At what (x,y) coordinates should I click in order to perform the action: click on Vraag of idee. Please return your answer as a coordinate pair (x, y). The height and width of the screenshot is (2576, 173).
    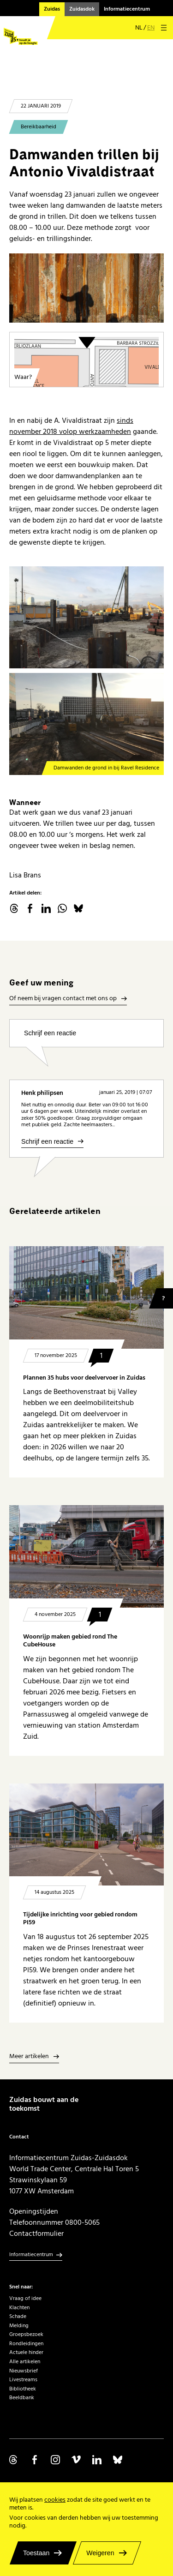
    Looking at the image, I should click on (25, 2298).